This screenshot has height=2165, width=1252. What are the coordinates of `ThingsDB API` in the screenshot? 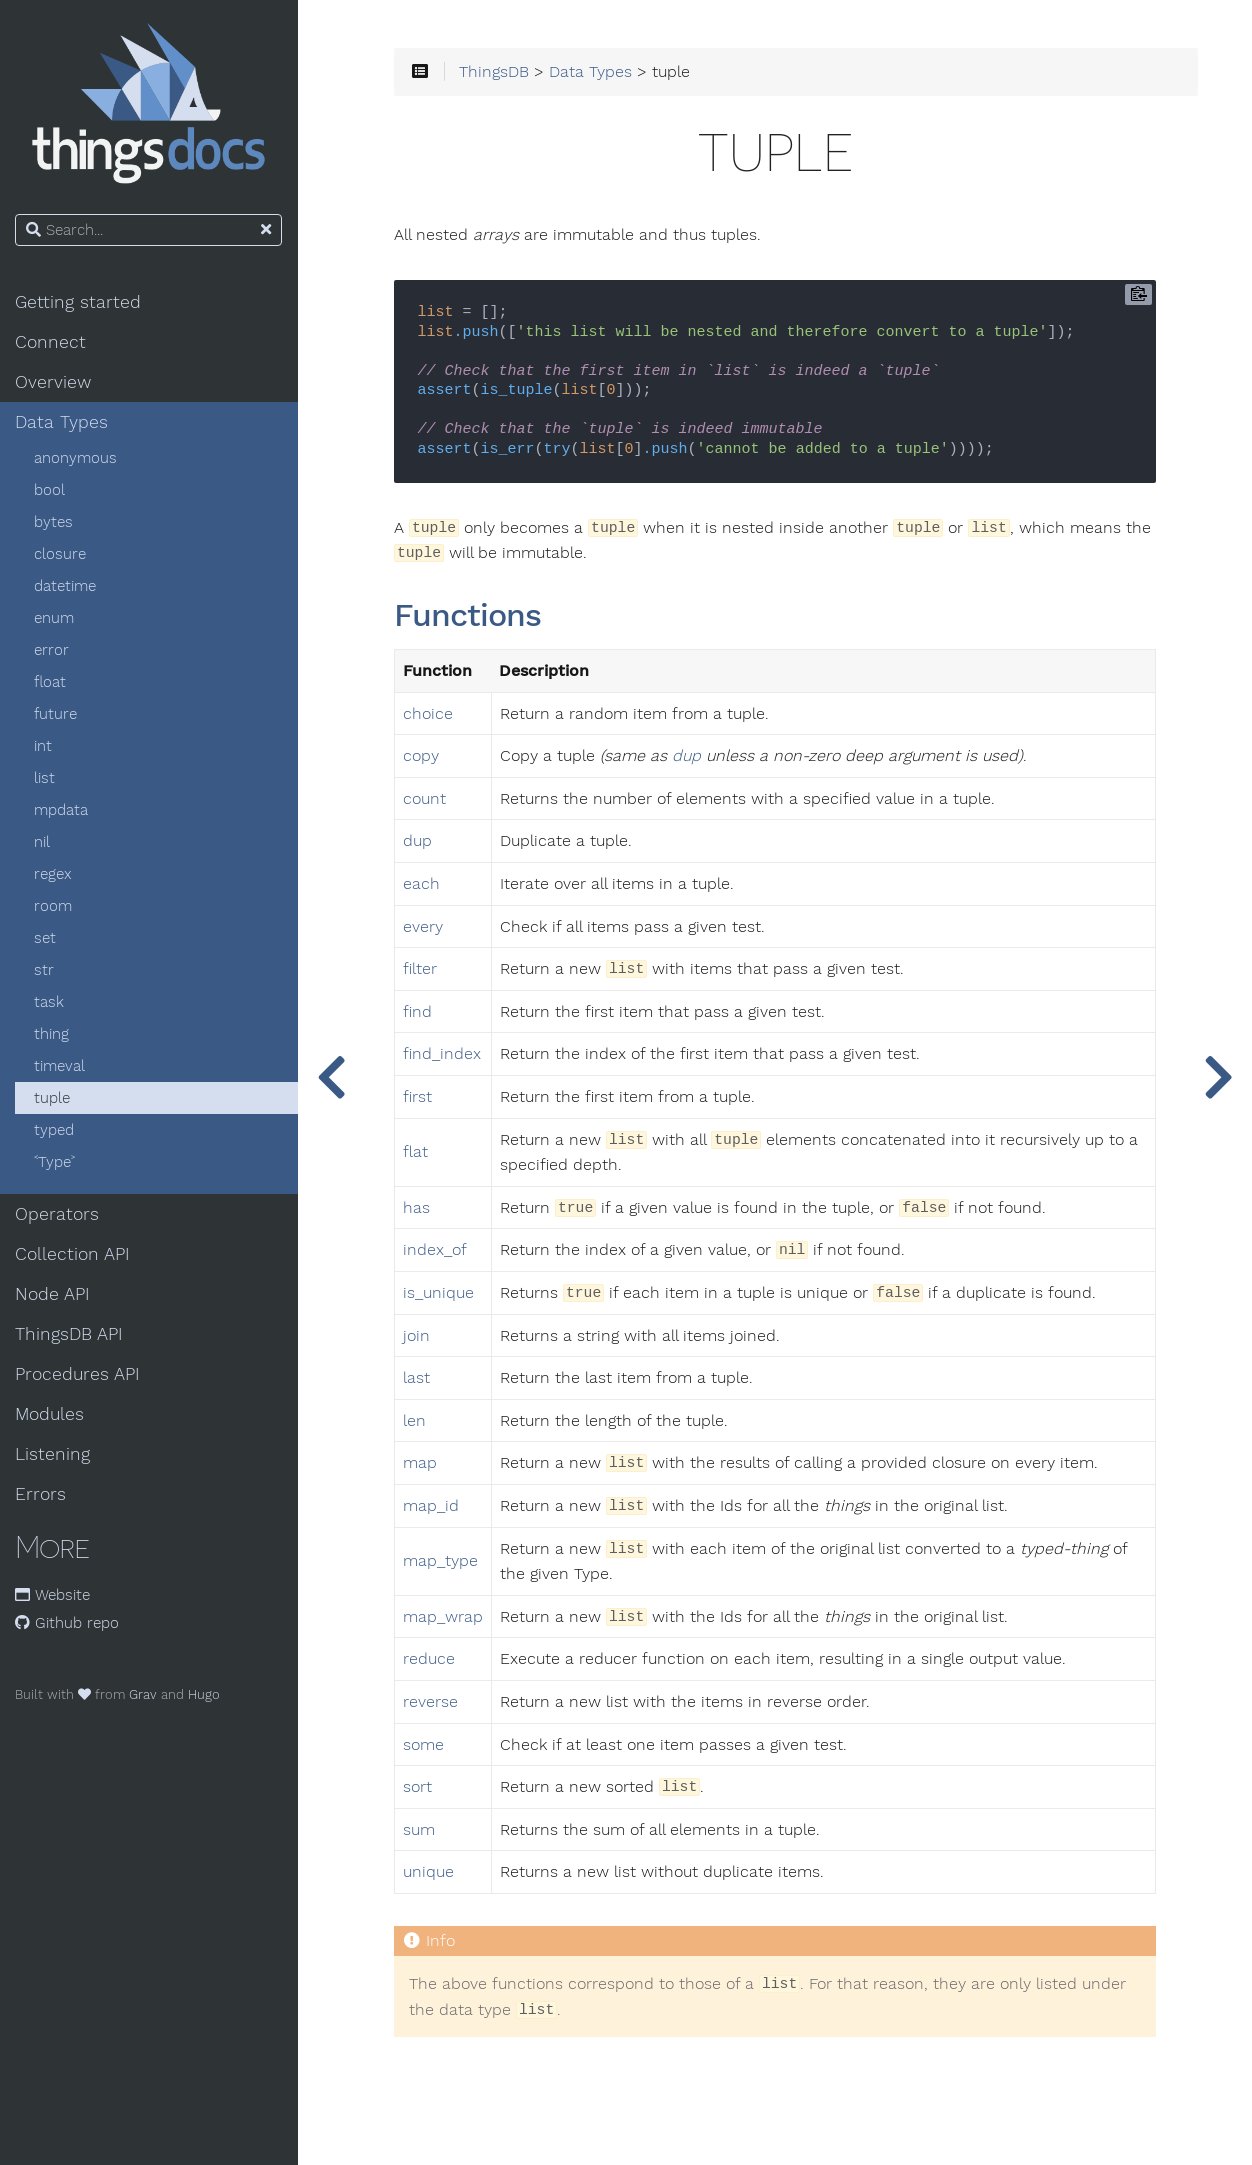 It's located at (70, 1334).